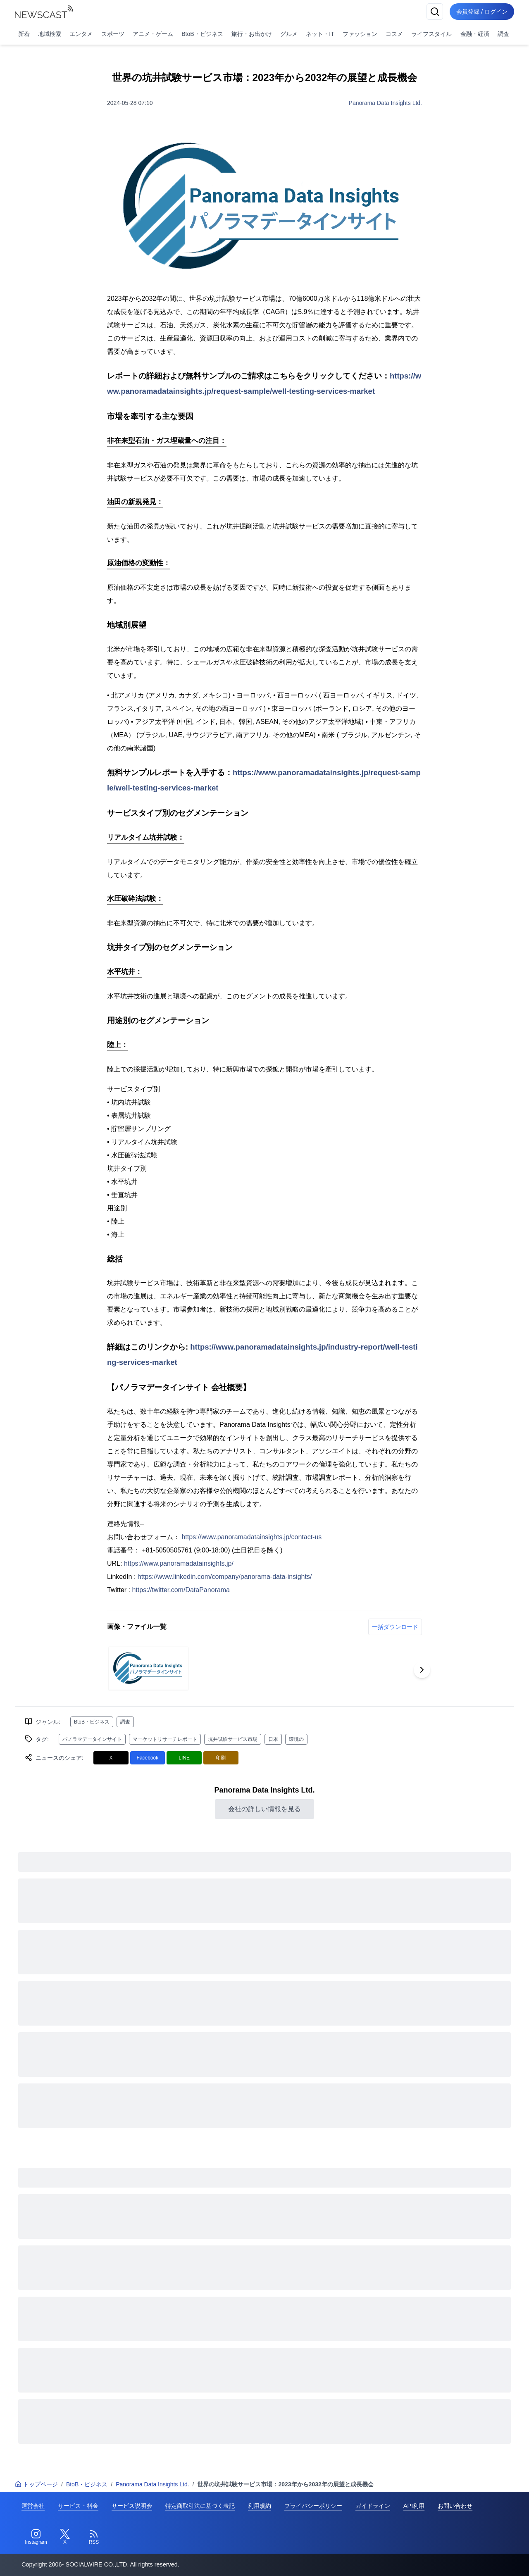  Describe the element at coordinates (225, 1576) in the screenshot. I see `https://www.linkedin.com/company/panorama-data-insights/` at that location.